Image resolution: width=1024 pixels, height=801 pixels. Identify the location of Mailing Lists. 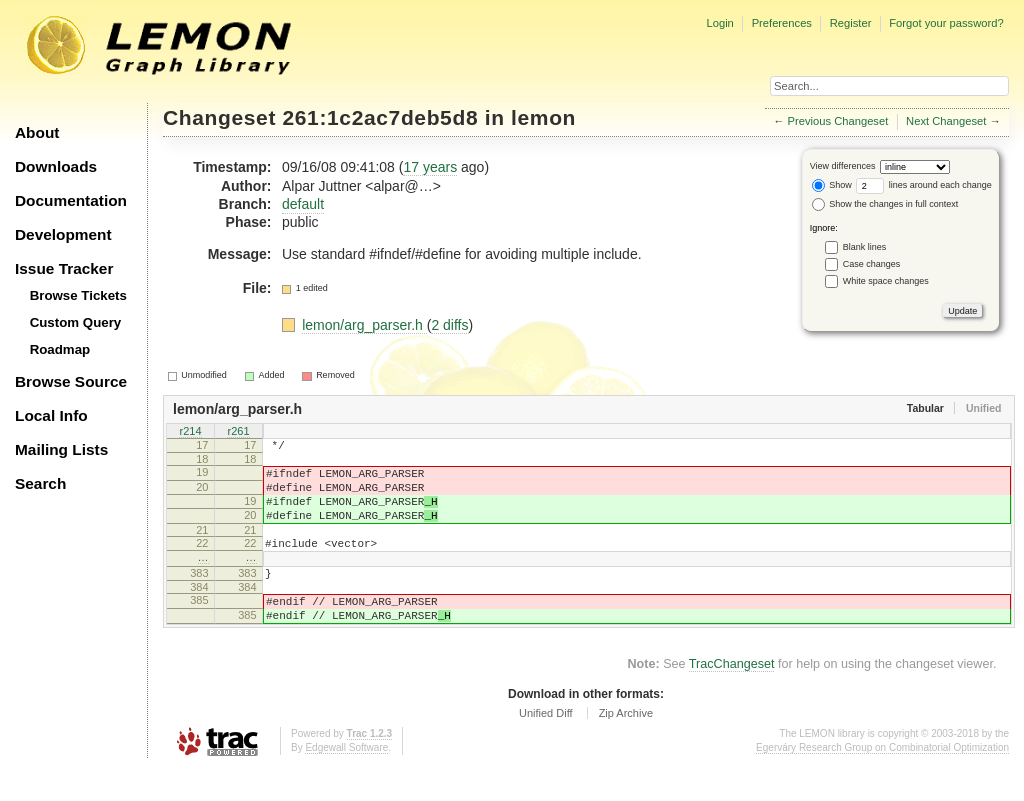
(61, 449).